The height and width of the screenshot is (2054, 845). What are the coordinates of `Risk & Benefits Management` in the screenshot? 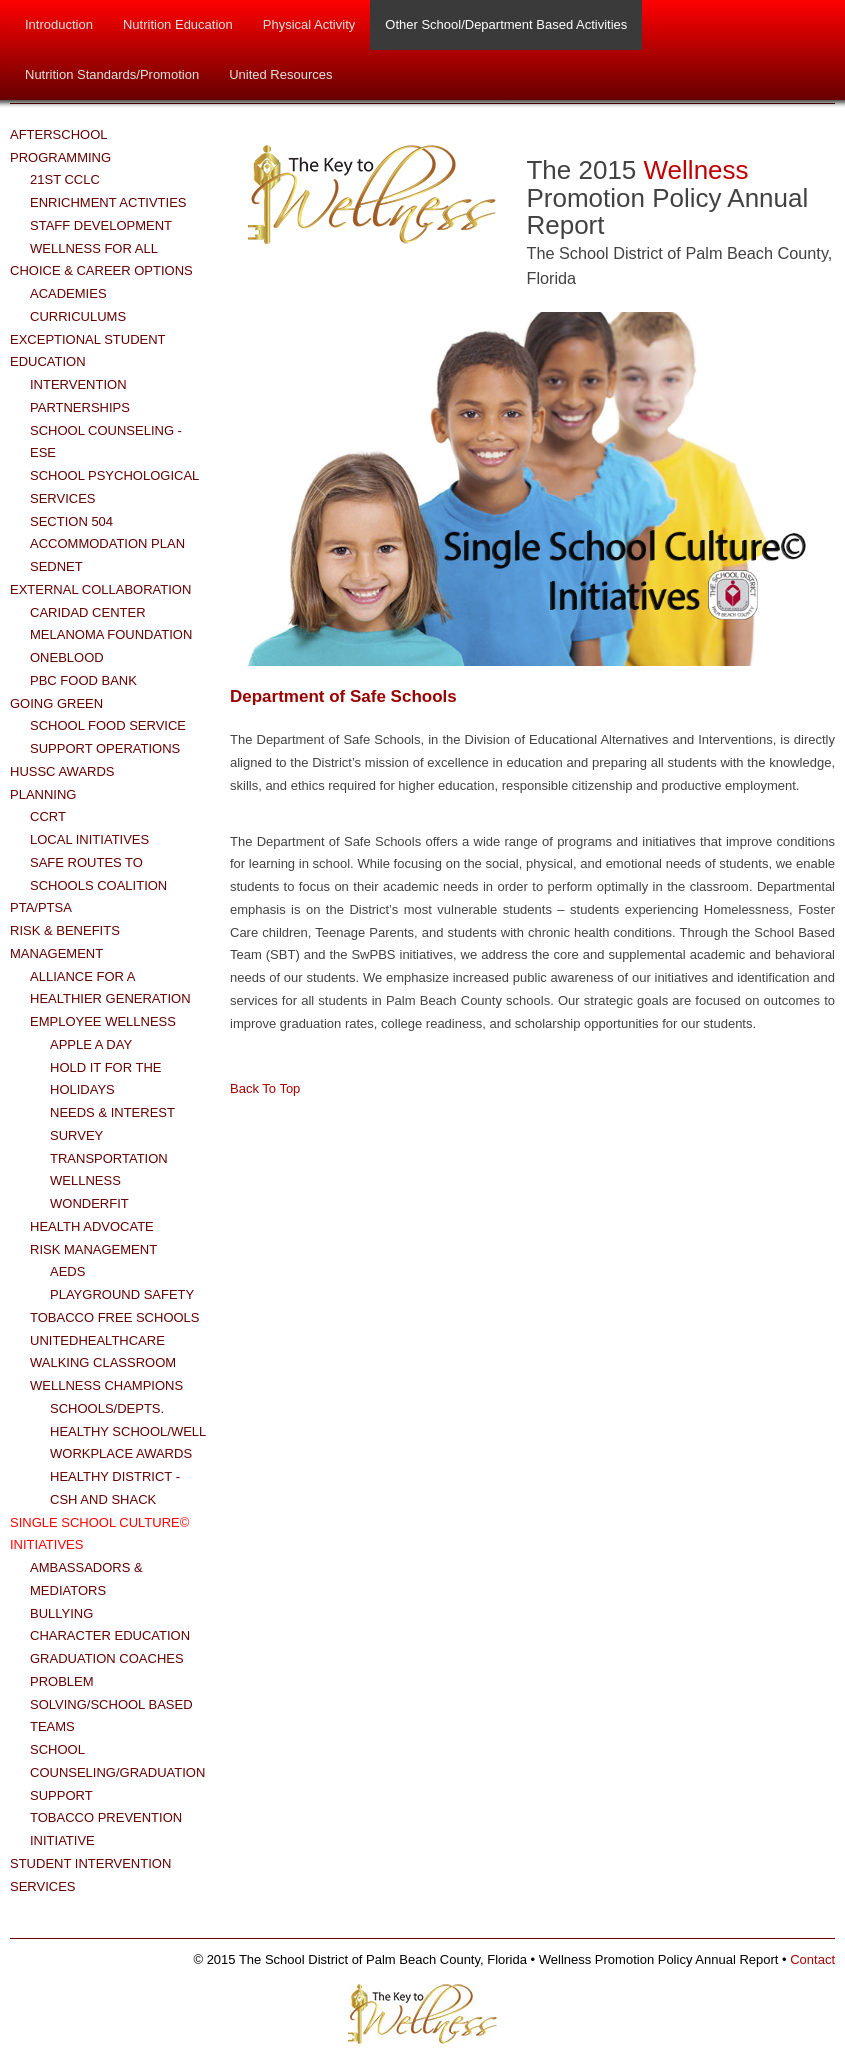 It's located at (65, 942).